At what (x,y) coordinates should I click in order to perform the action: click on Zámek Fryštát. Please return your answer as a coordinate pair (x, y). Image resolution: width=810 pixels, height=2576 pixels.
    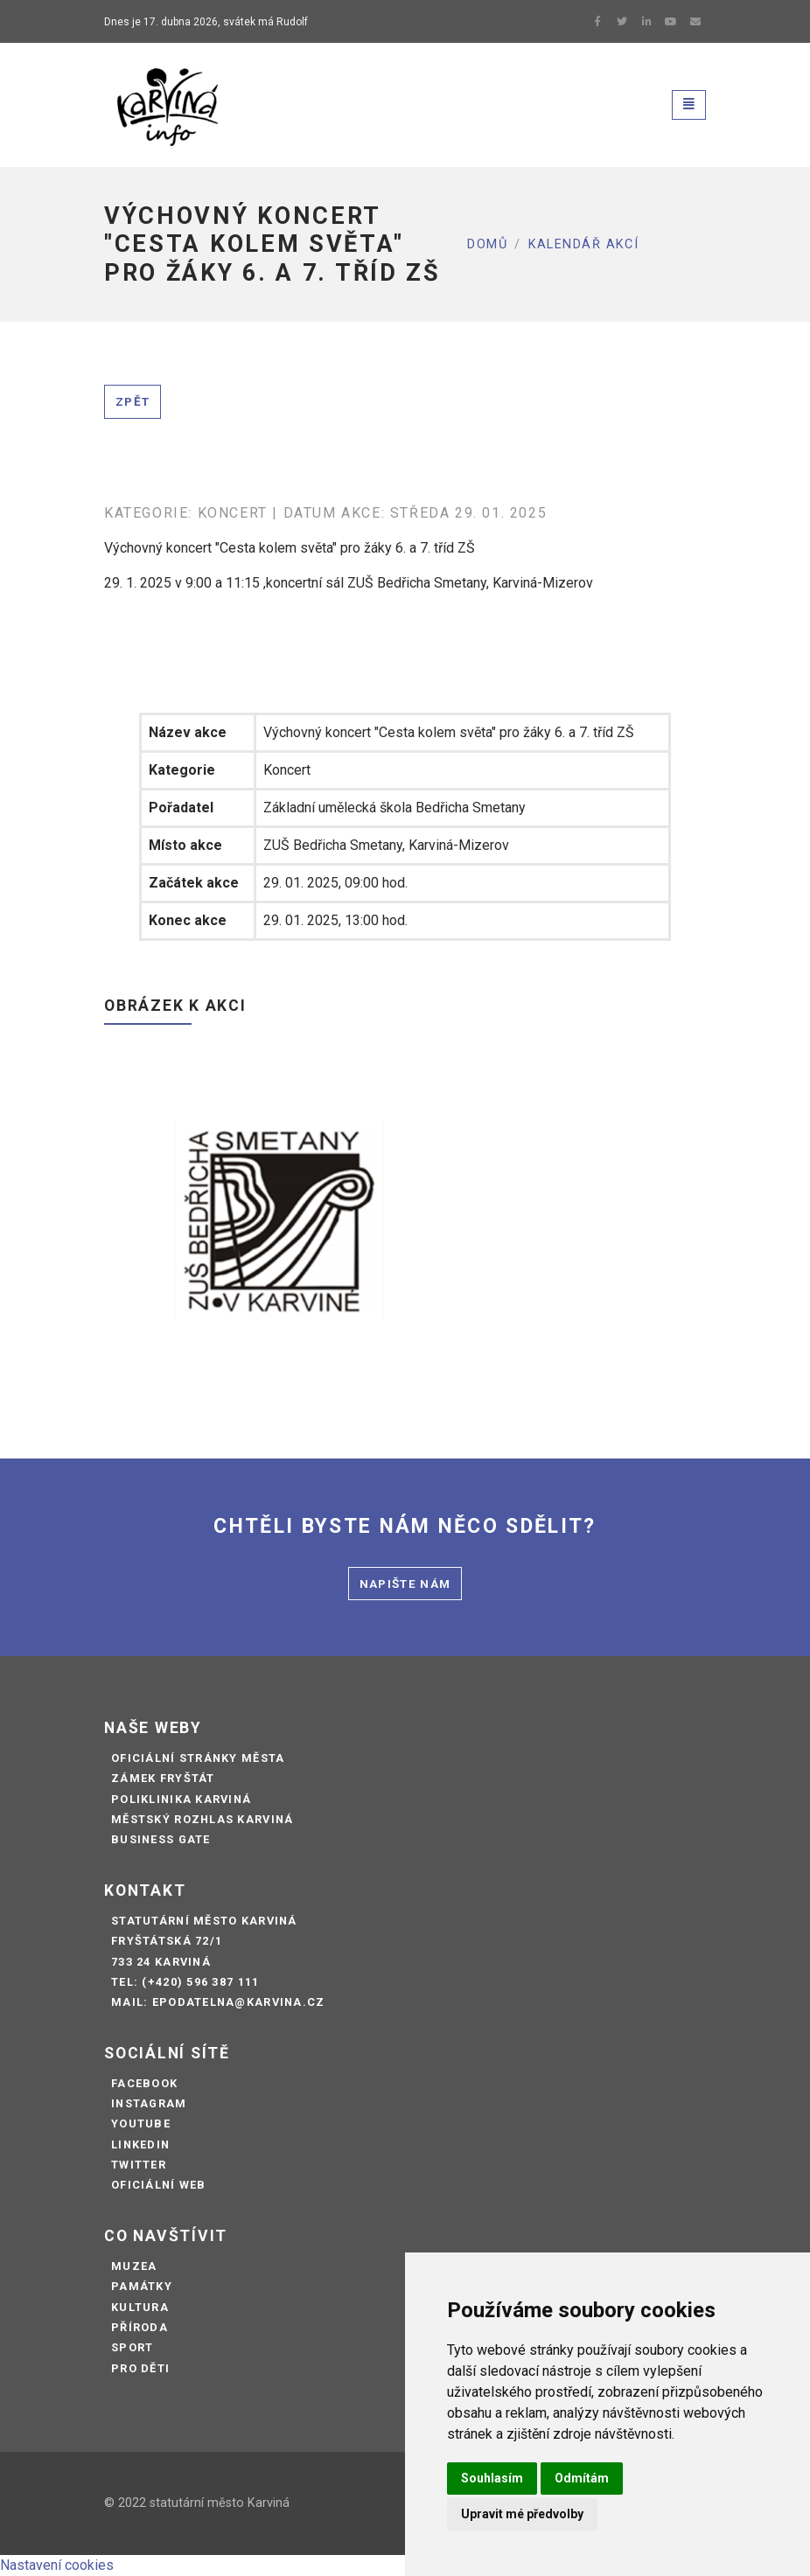
    Looking at the image, I should click on (163, 1778).